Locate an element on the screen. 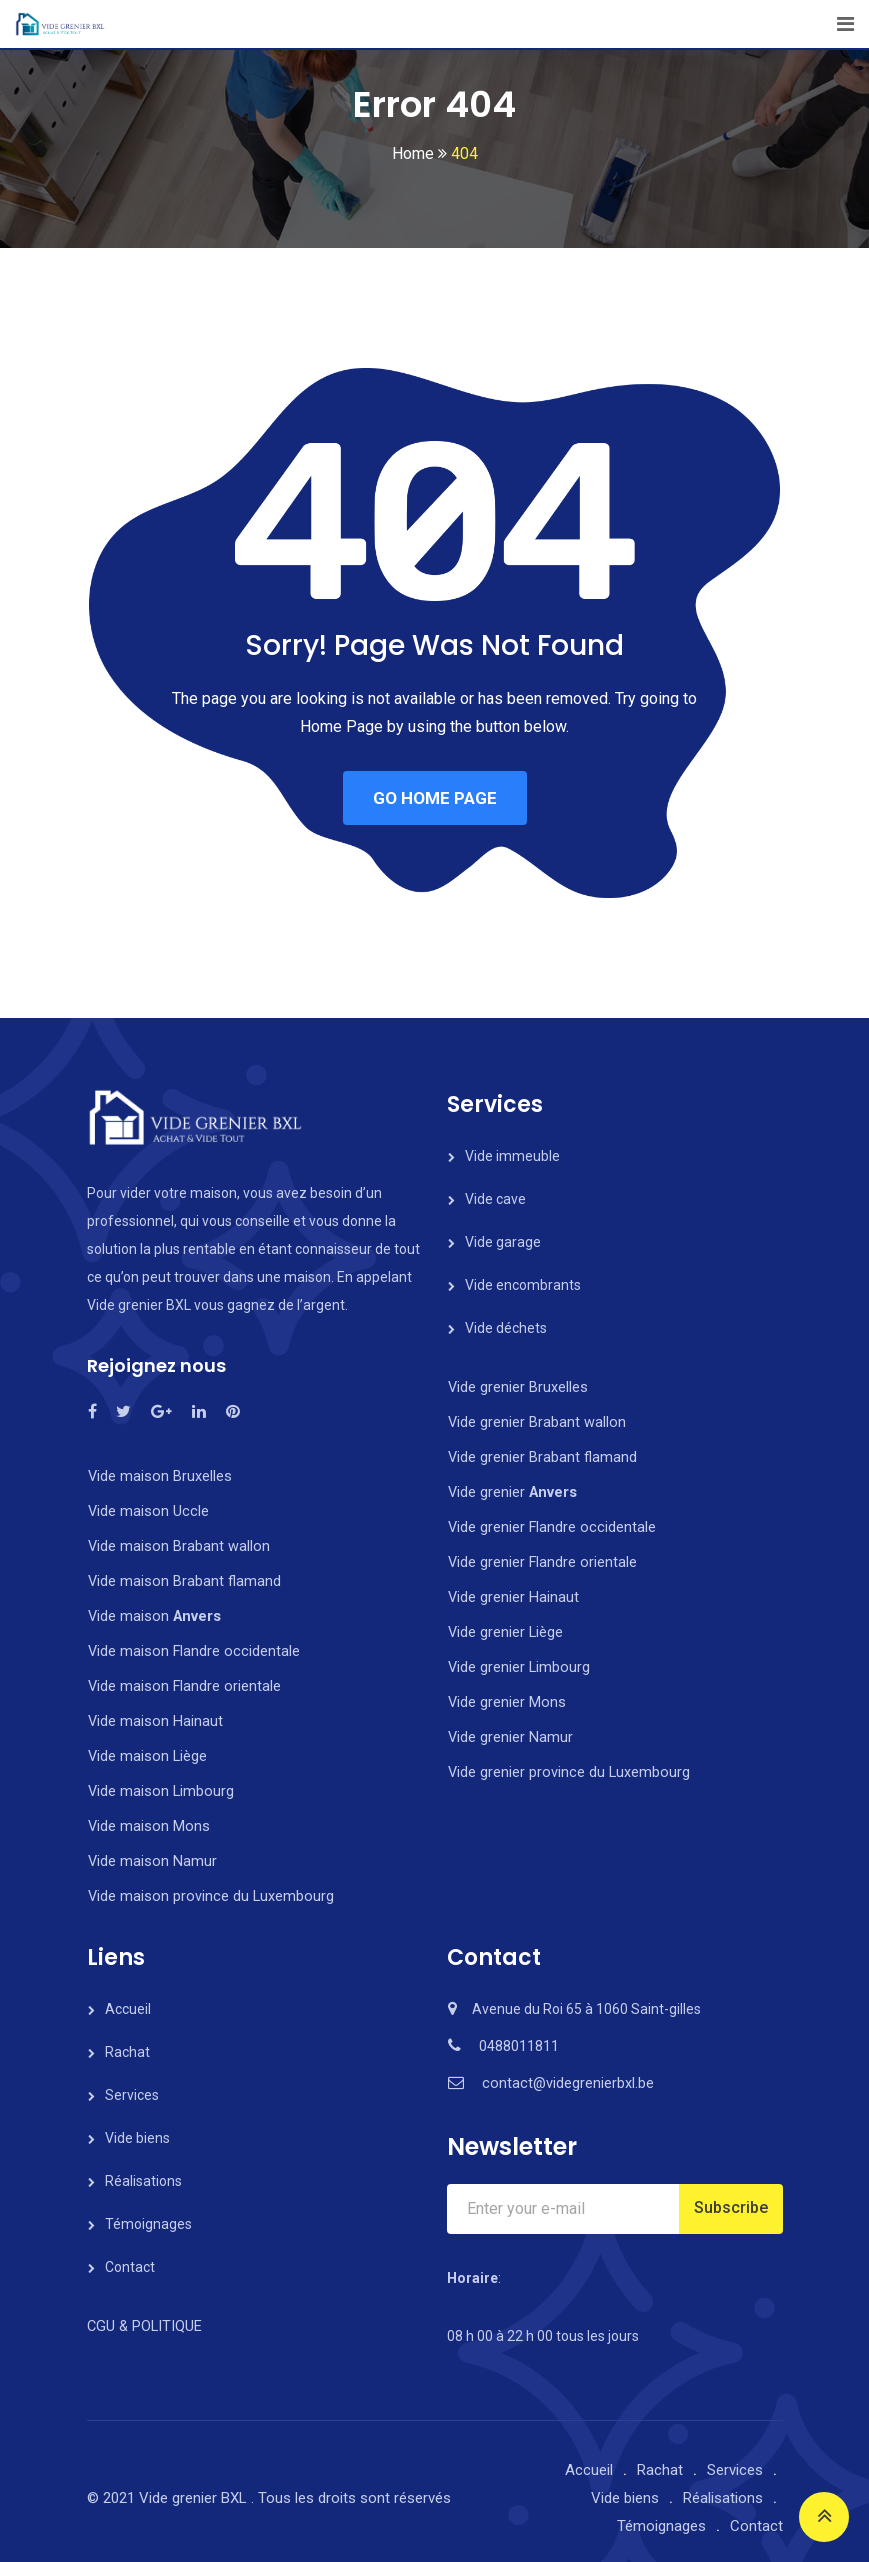 Image resolution: width=869 pixels, height=2562 pixels. Vide maison Bruxelles is located at coordinates (157, 1476).